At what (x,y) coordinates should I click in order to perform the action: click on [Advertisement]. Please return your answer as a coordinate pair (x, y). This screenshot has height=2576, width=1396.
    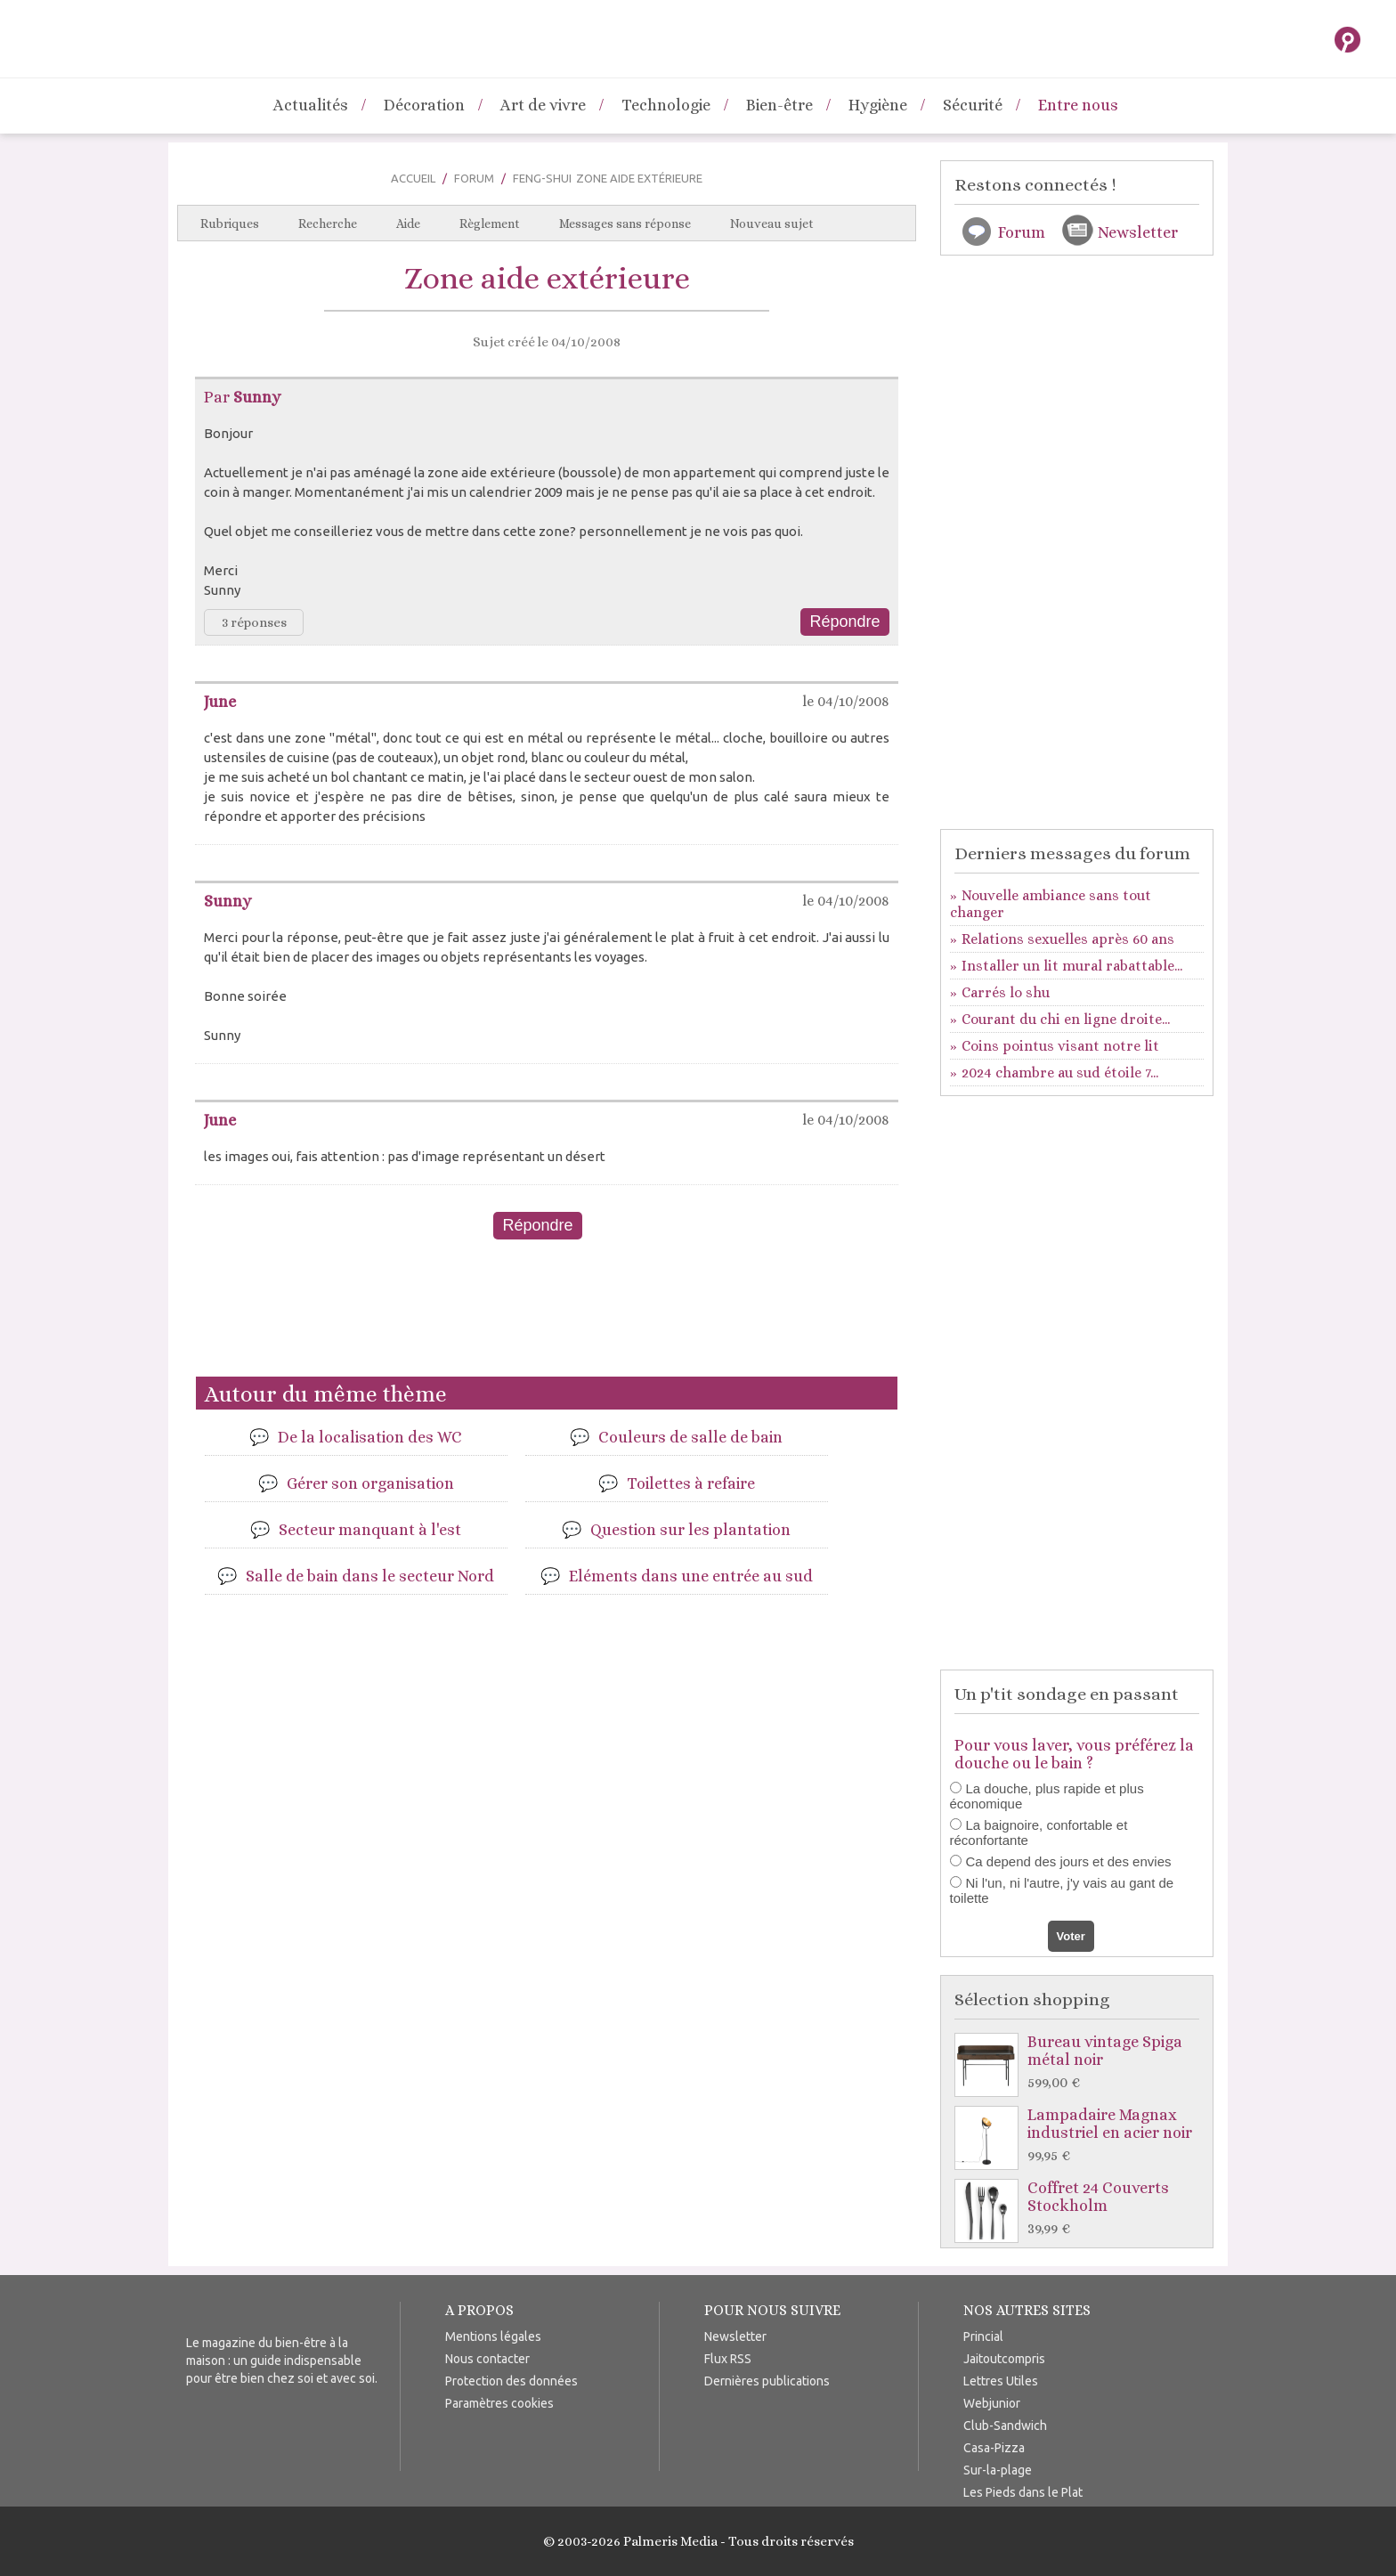
    Looking at the image, I should click on (547, 1315).